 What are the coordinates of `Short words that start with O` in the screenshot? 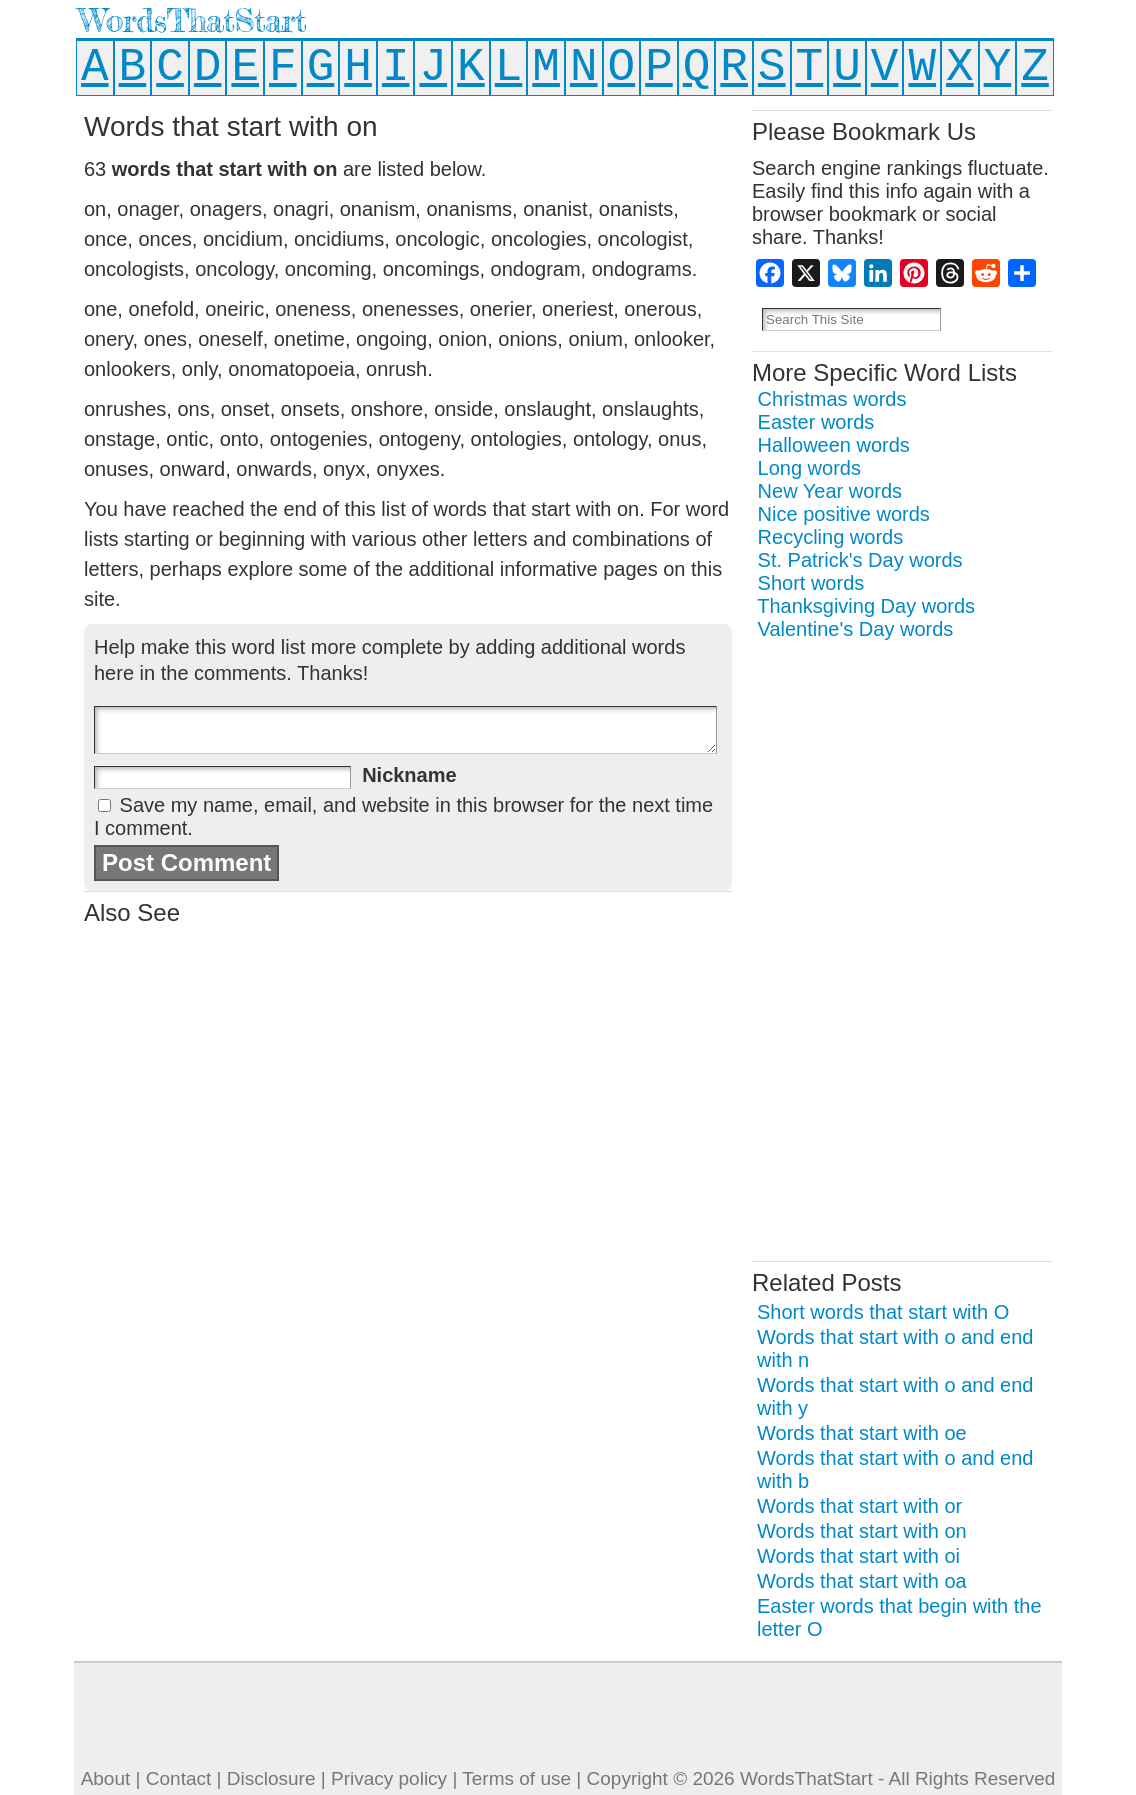 It's located at (883, 1312).